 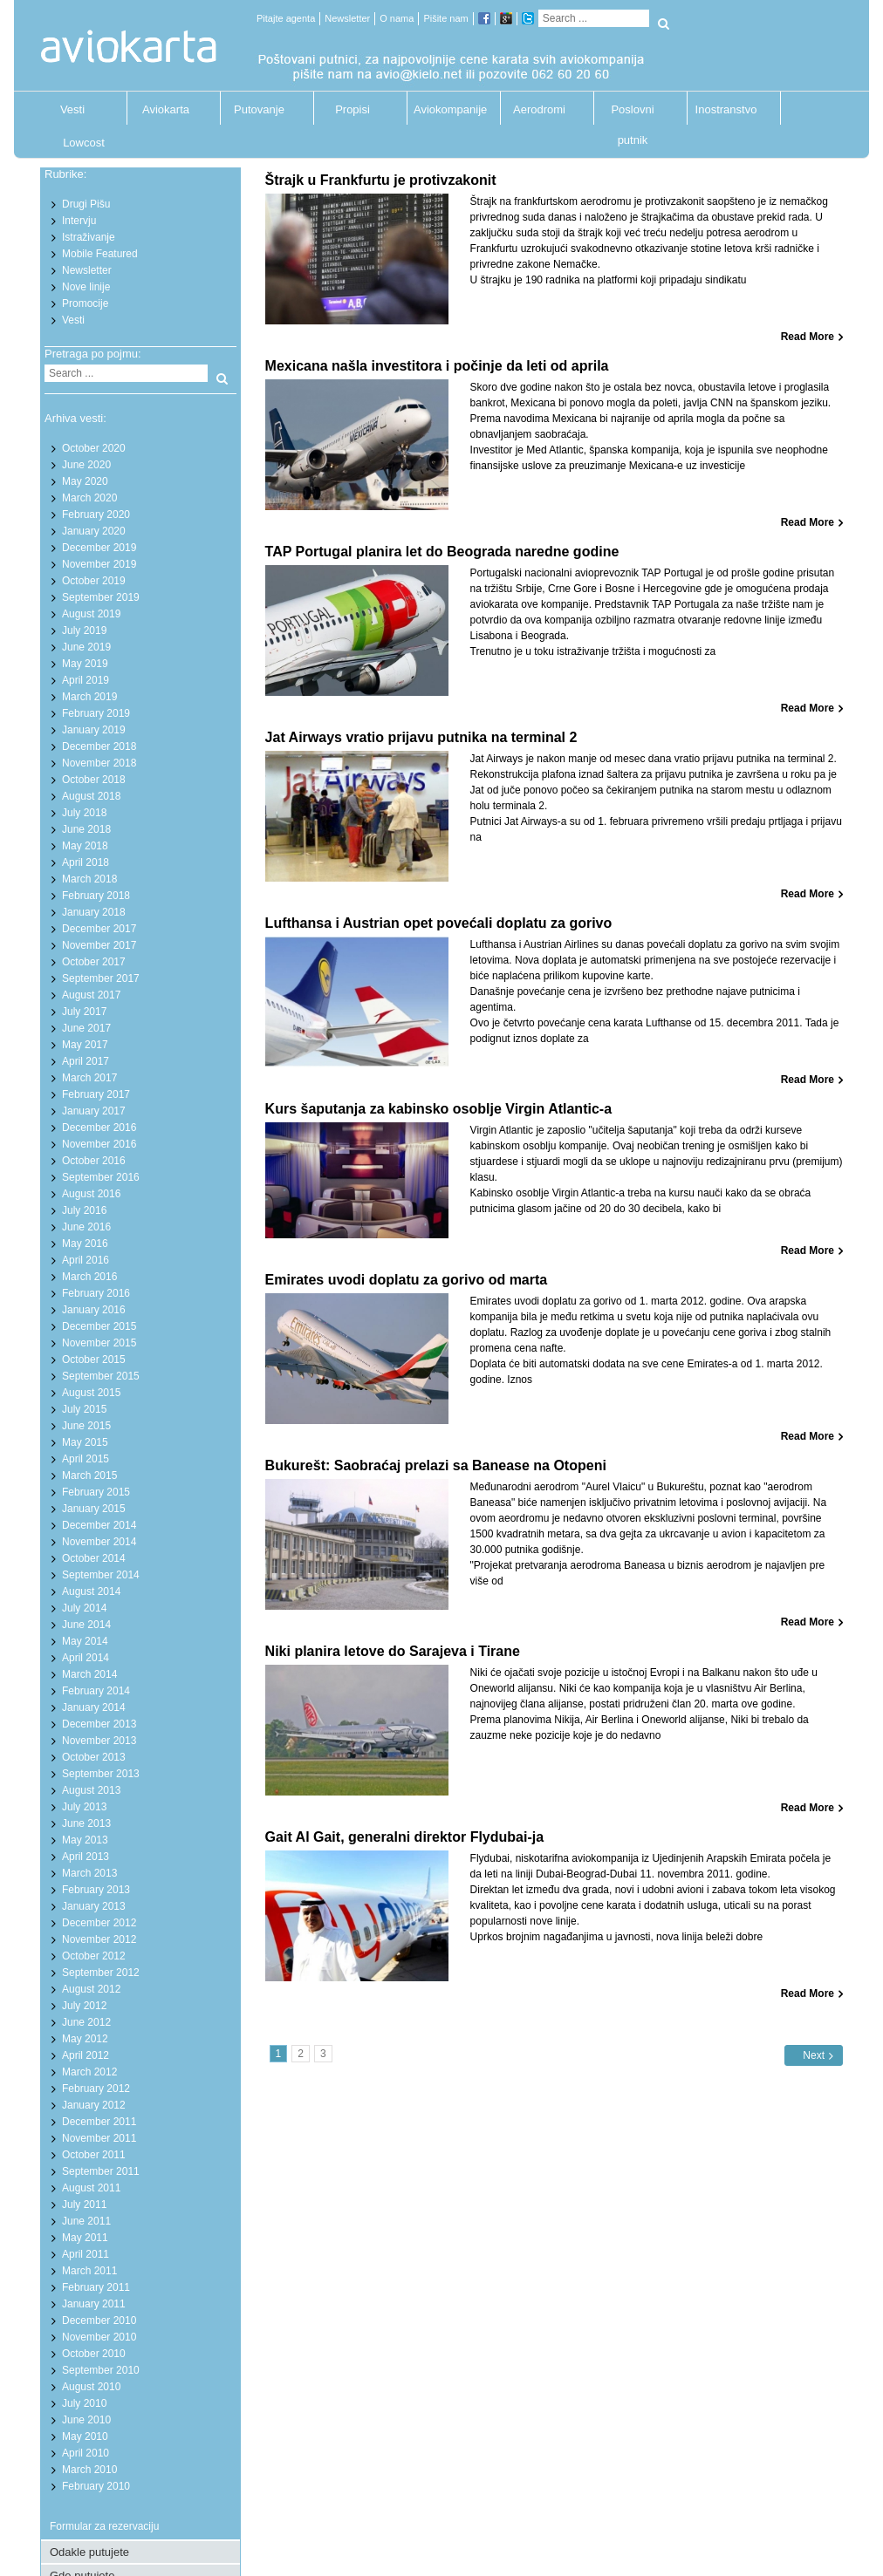 What do you see at coordinates (85, 1260) in the screenshot?
I see `April 2016` at bounding box center [85, 1260].